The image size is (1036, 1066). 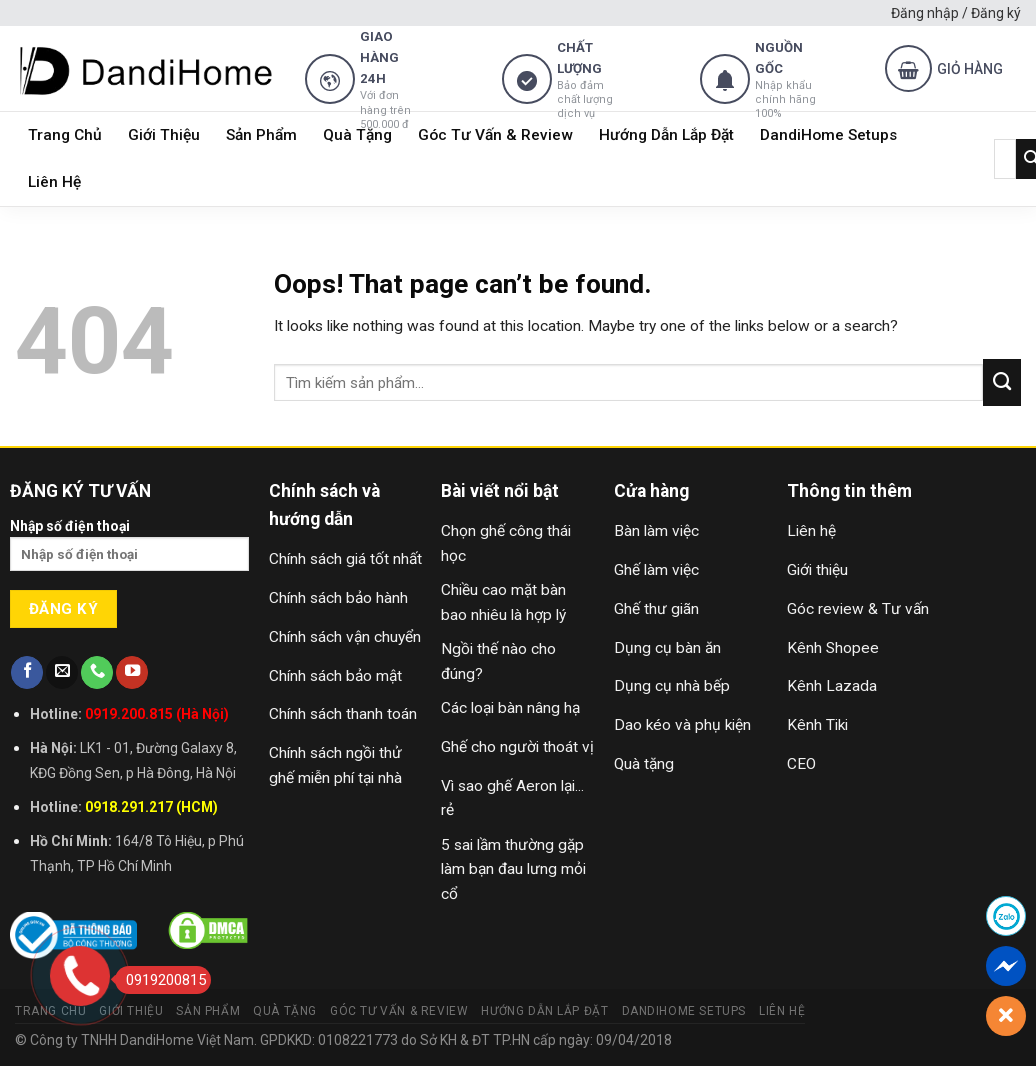 I want to click on [Call us], so click(x=97, y=672).